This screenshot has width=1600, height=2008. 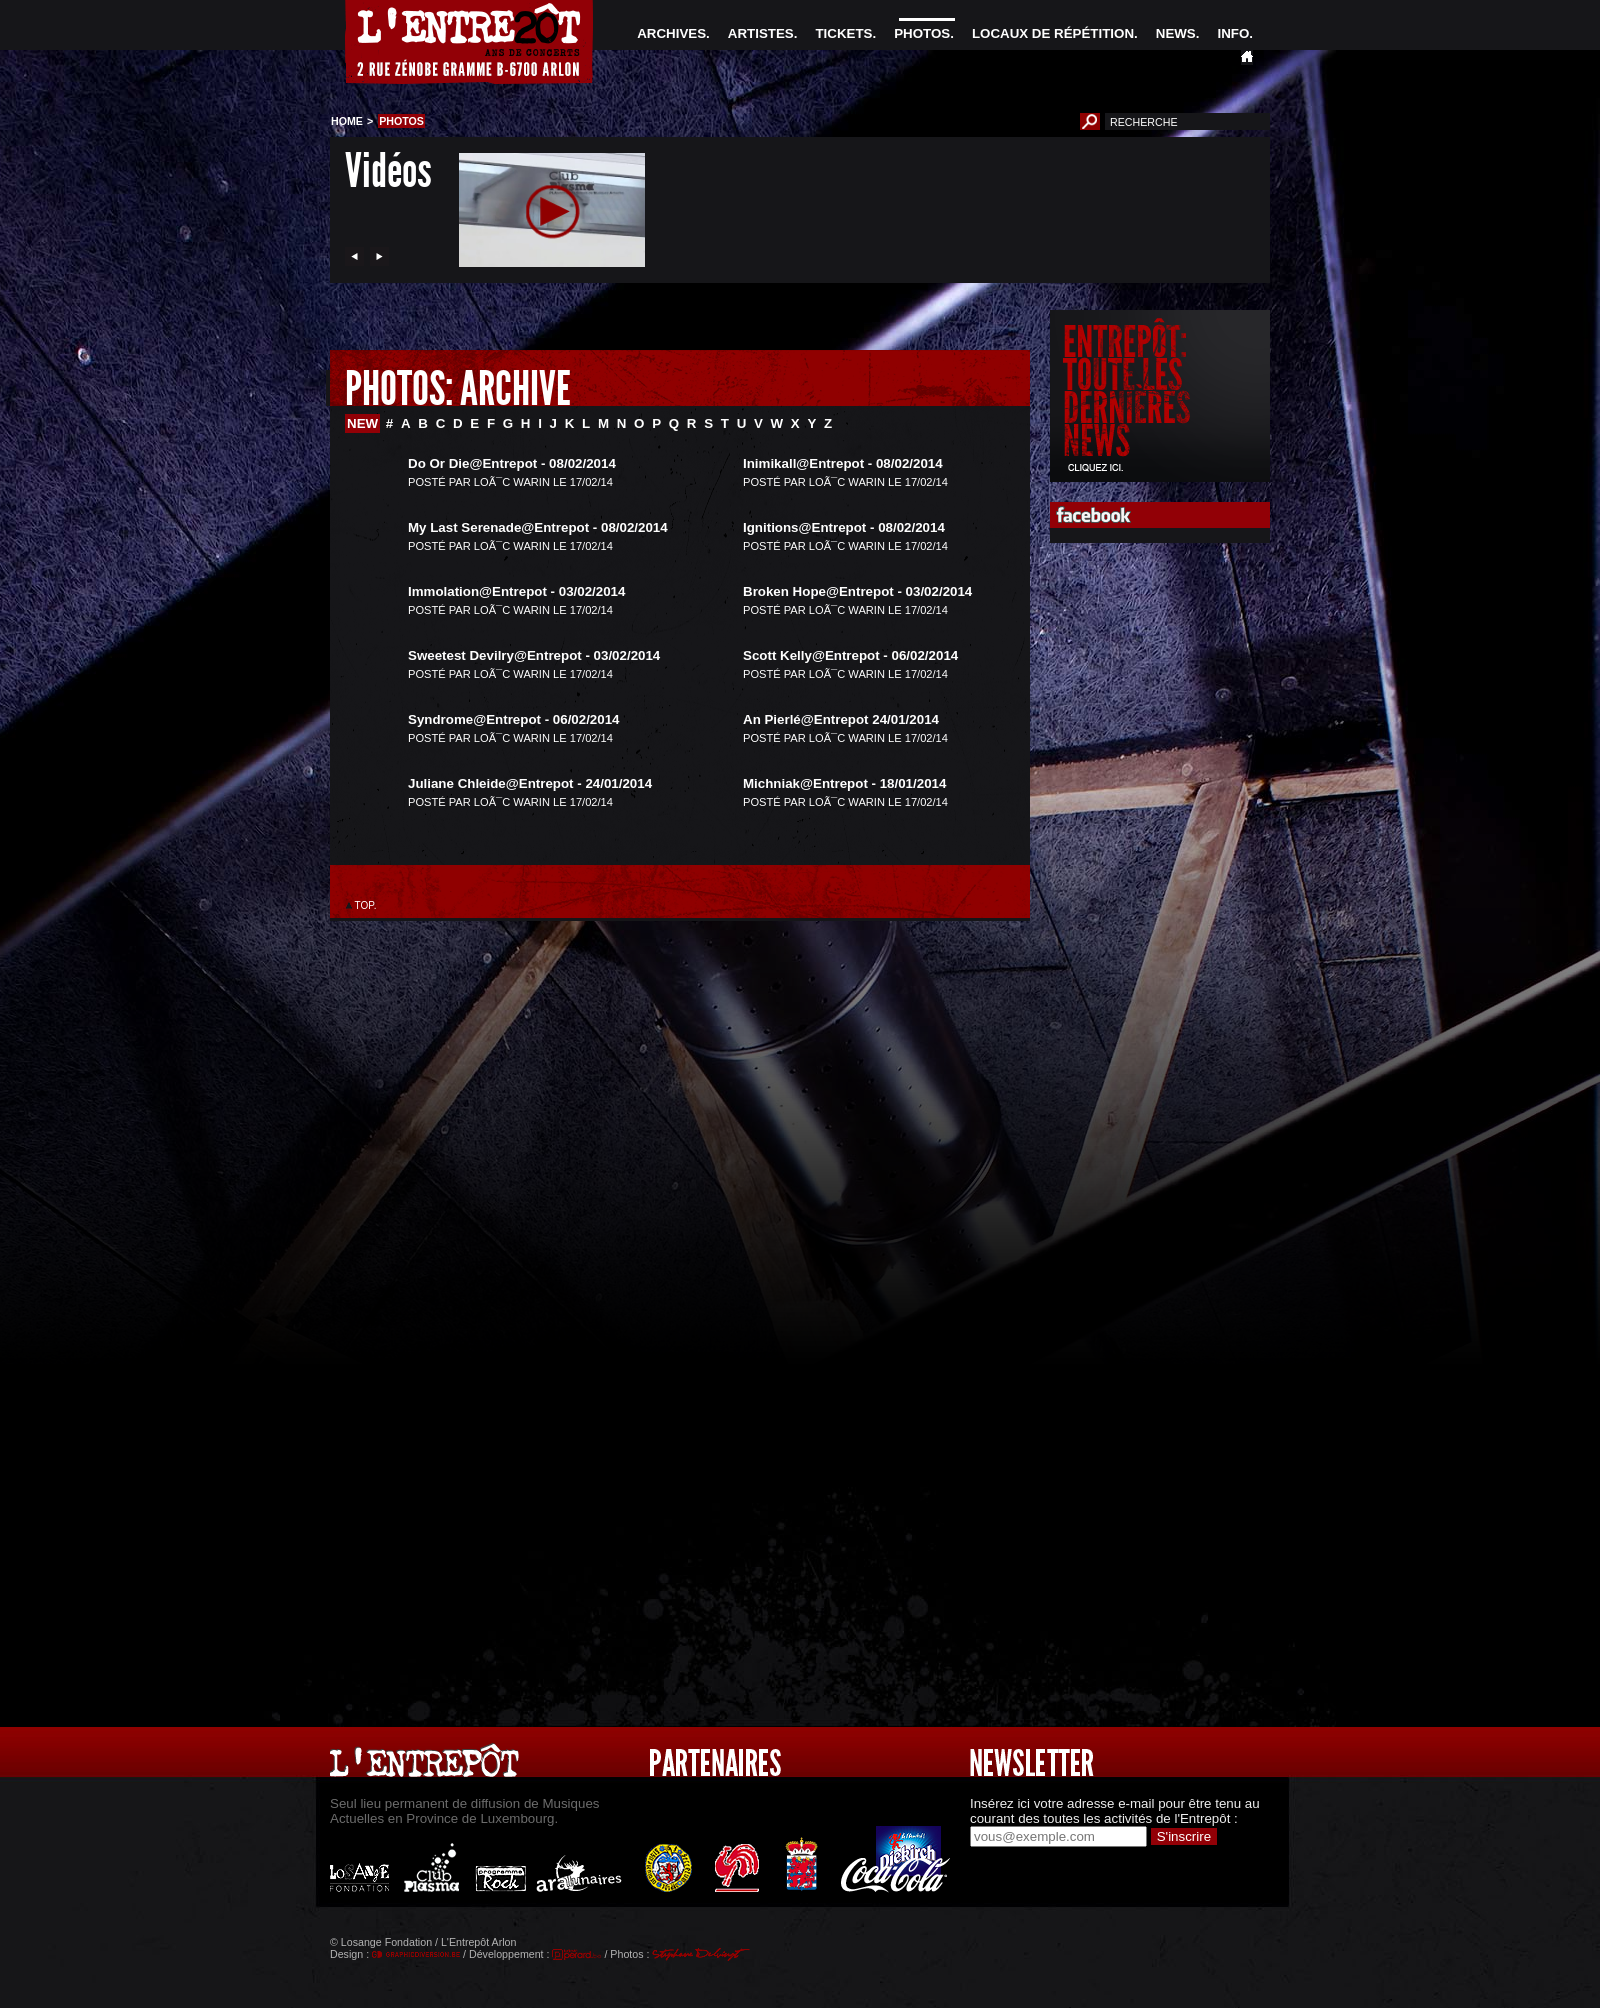 What do you see at coordinates (1233, 33) in the screenshot?
I see `INFO` at bounding box center [1233, 33].